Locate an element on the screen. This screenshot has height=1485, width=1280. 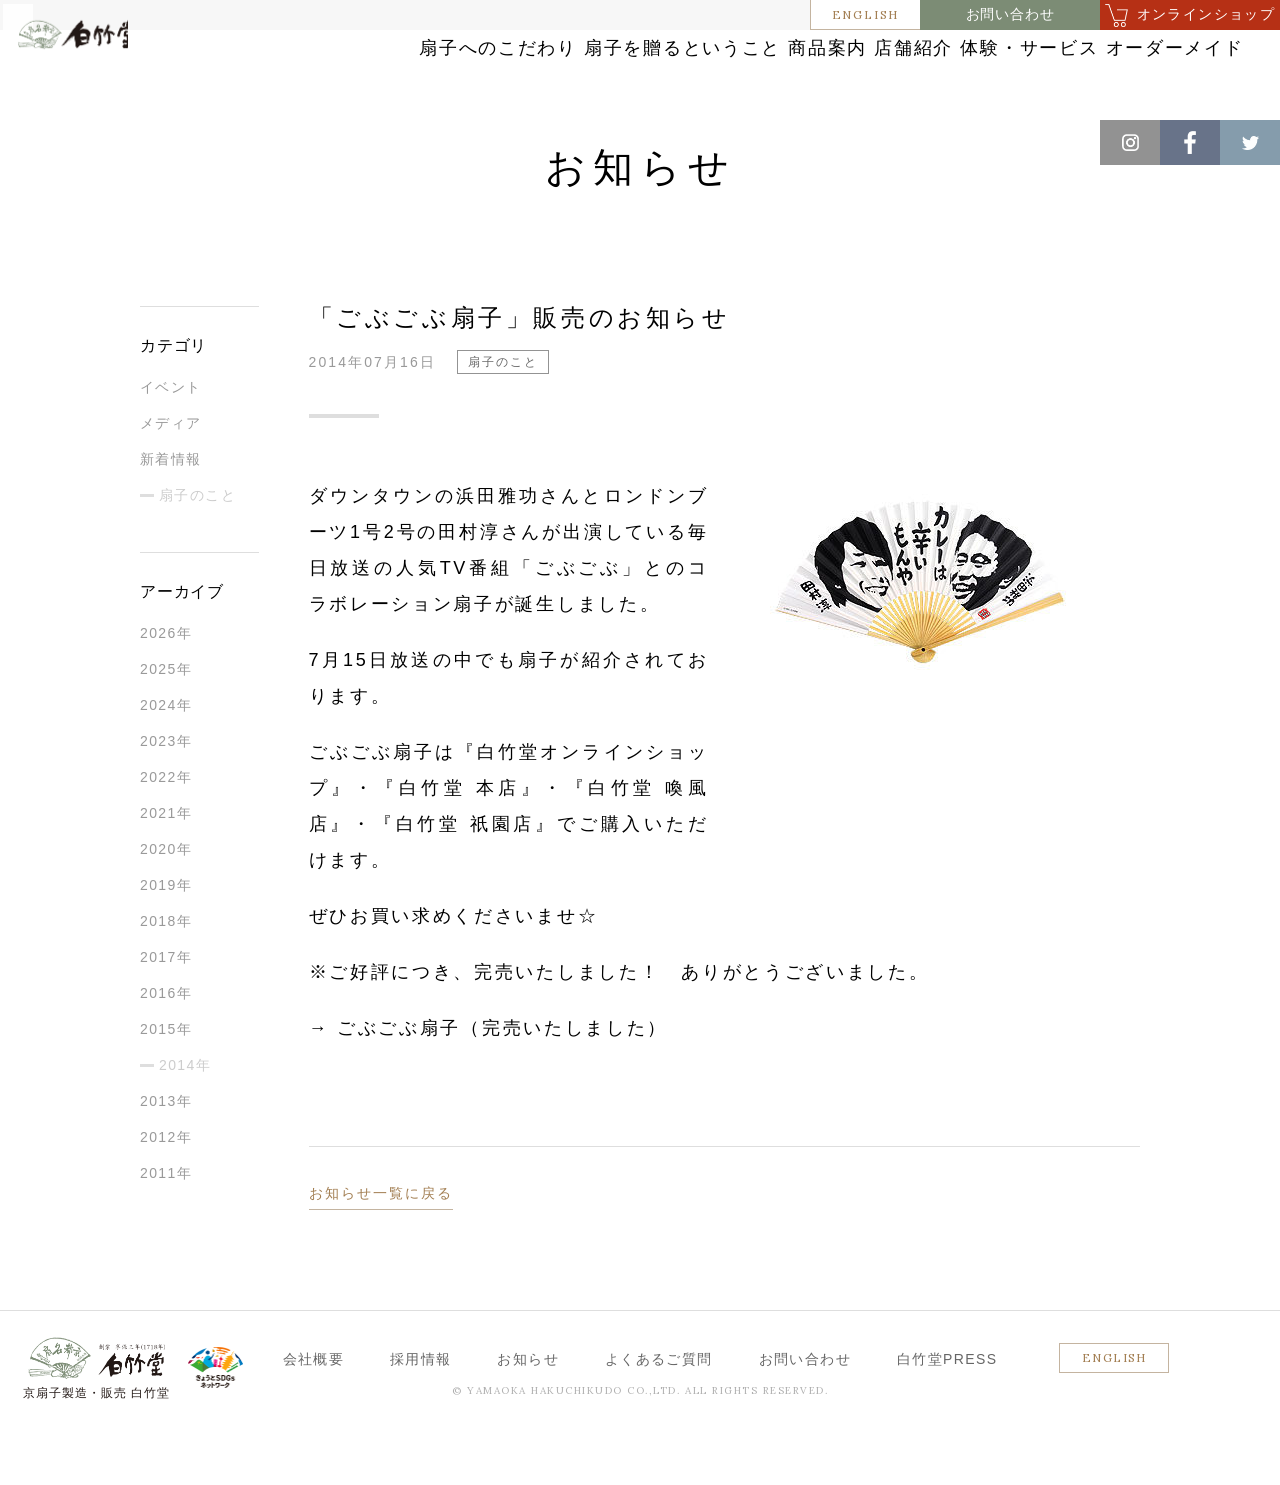
2023年 is located at coordinates (166, 795).